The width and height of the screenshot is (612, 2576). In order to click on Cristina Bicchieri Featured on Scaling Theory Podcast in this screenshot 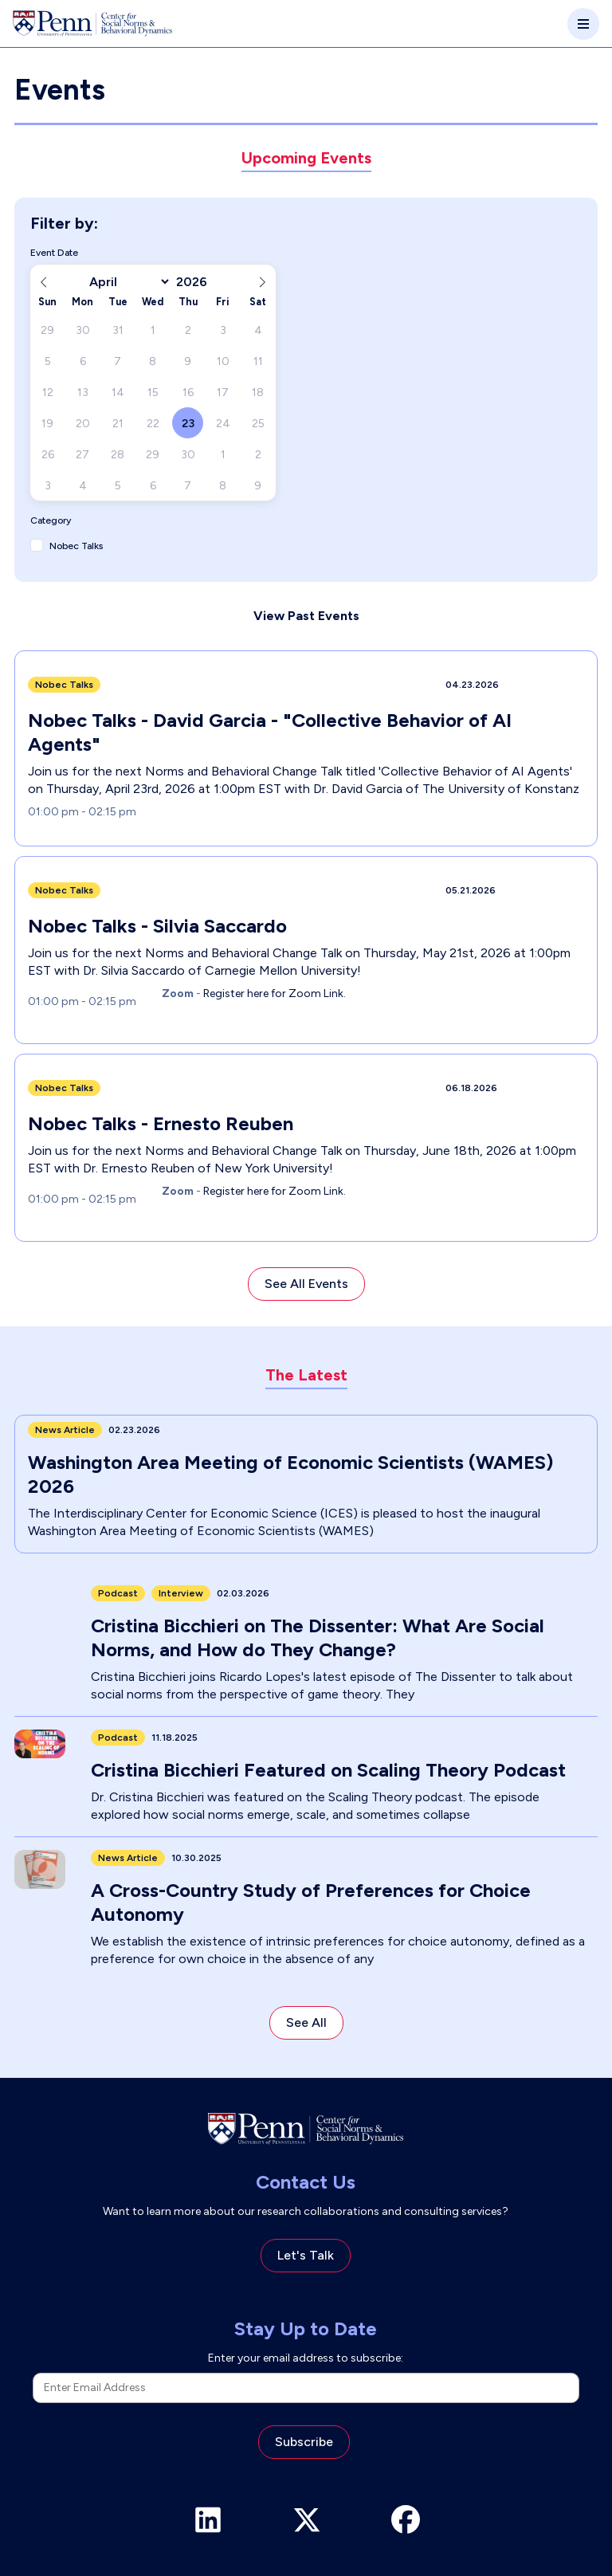, I will do `click(328, 1769)`.